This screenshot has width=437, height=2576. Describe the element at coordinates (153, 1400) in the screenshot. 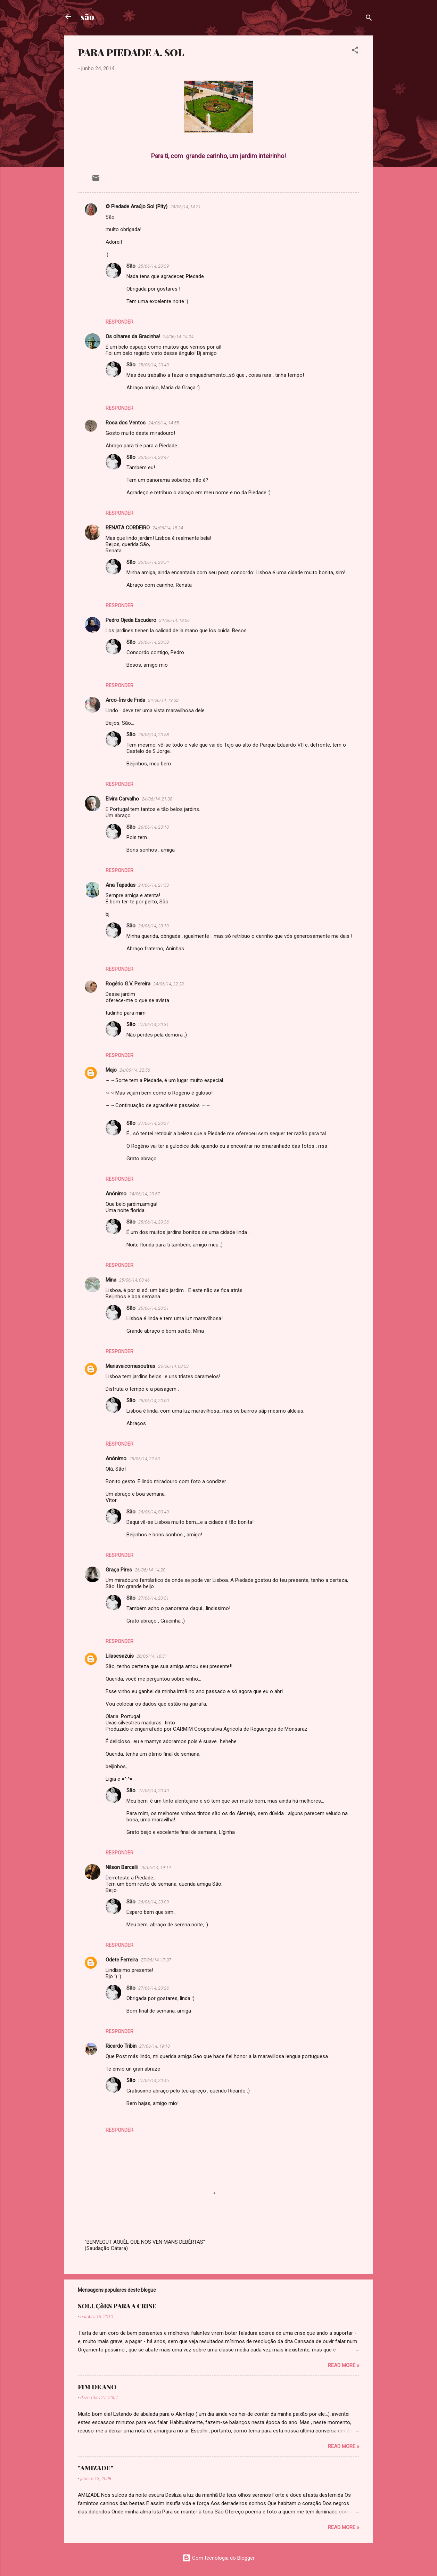

I see `25/06/14, 20:00` at that location.